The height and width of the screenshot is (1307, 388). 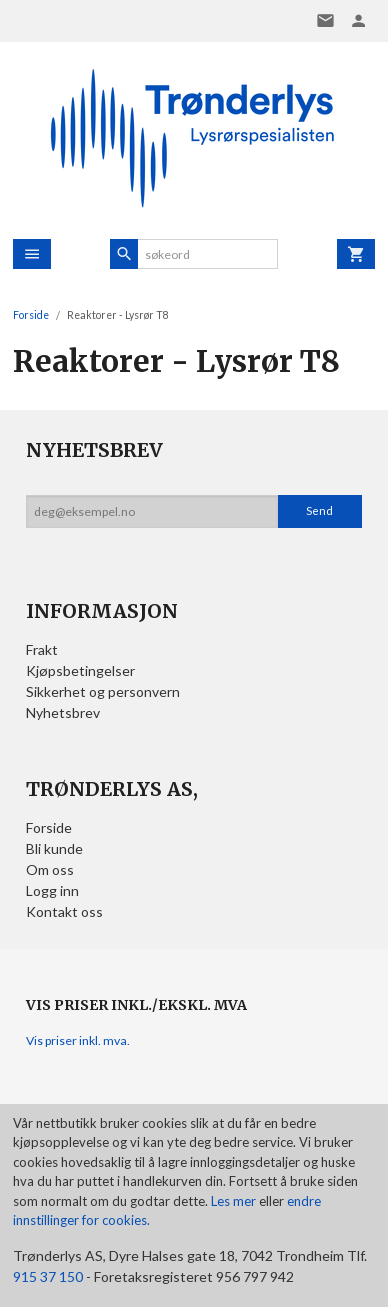 What do you see at coordinates (50, 869) in the screenshot?
I see `Om oss` at bounding box center [50, 869].